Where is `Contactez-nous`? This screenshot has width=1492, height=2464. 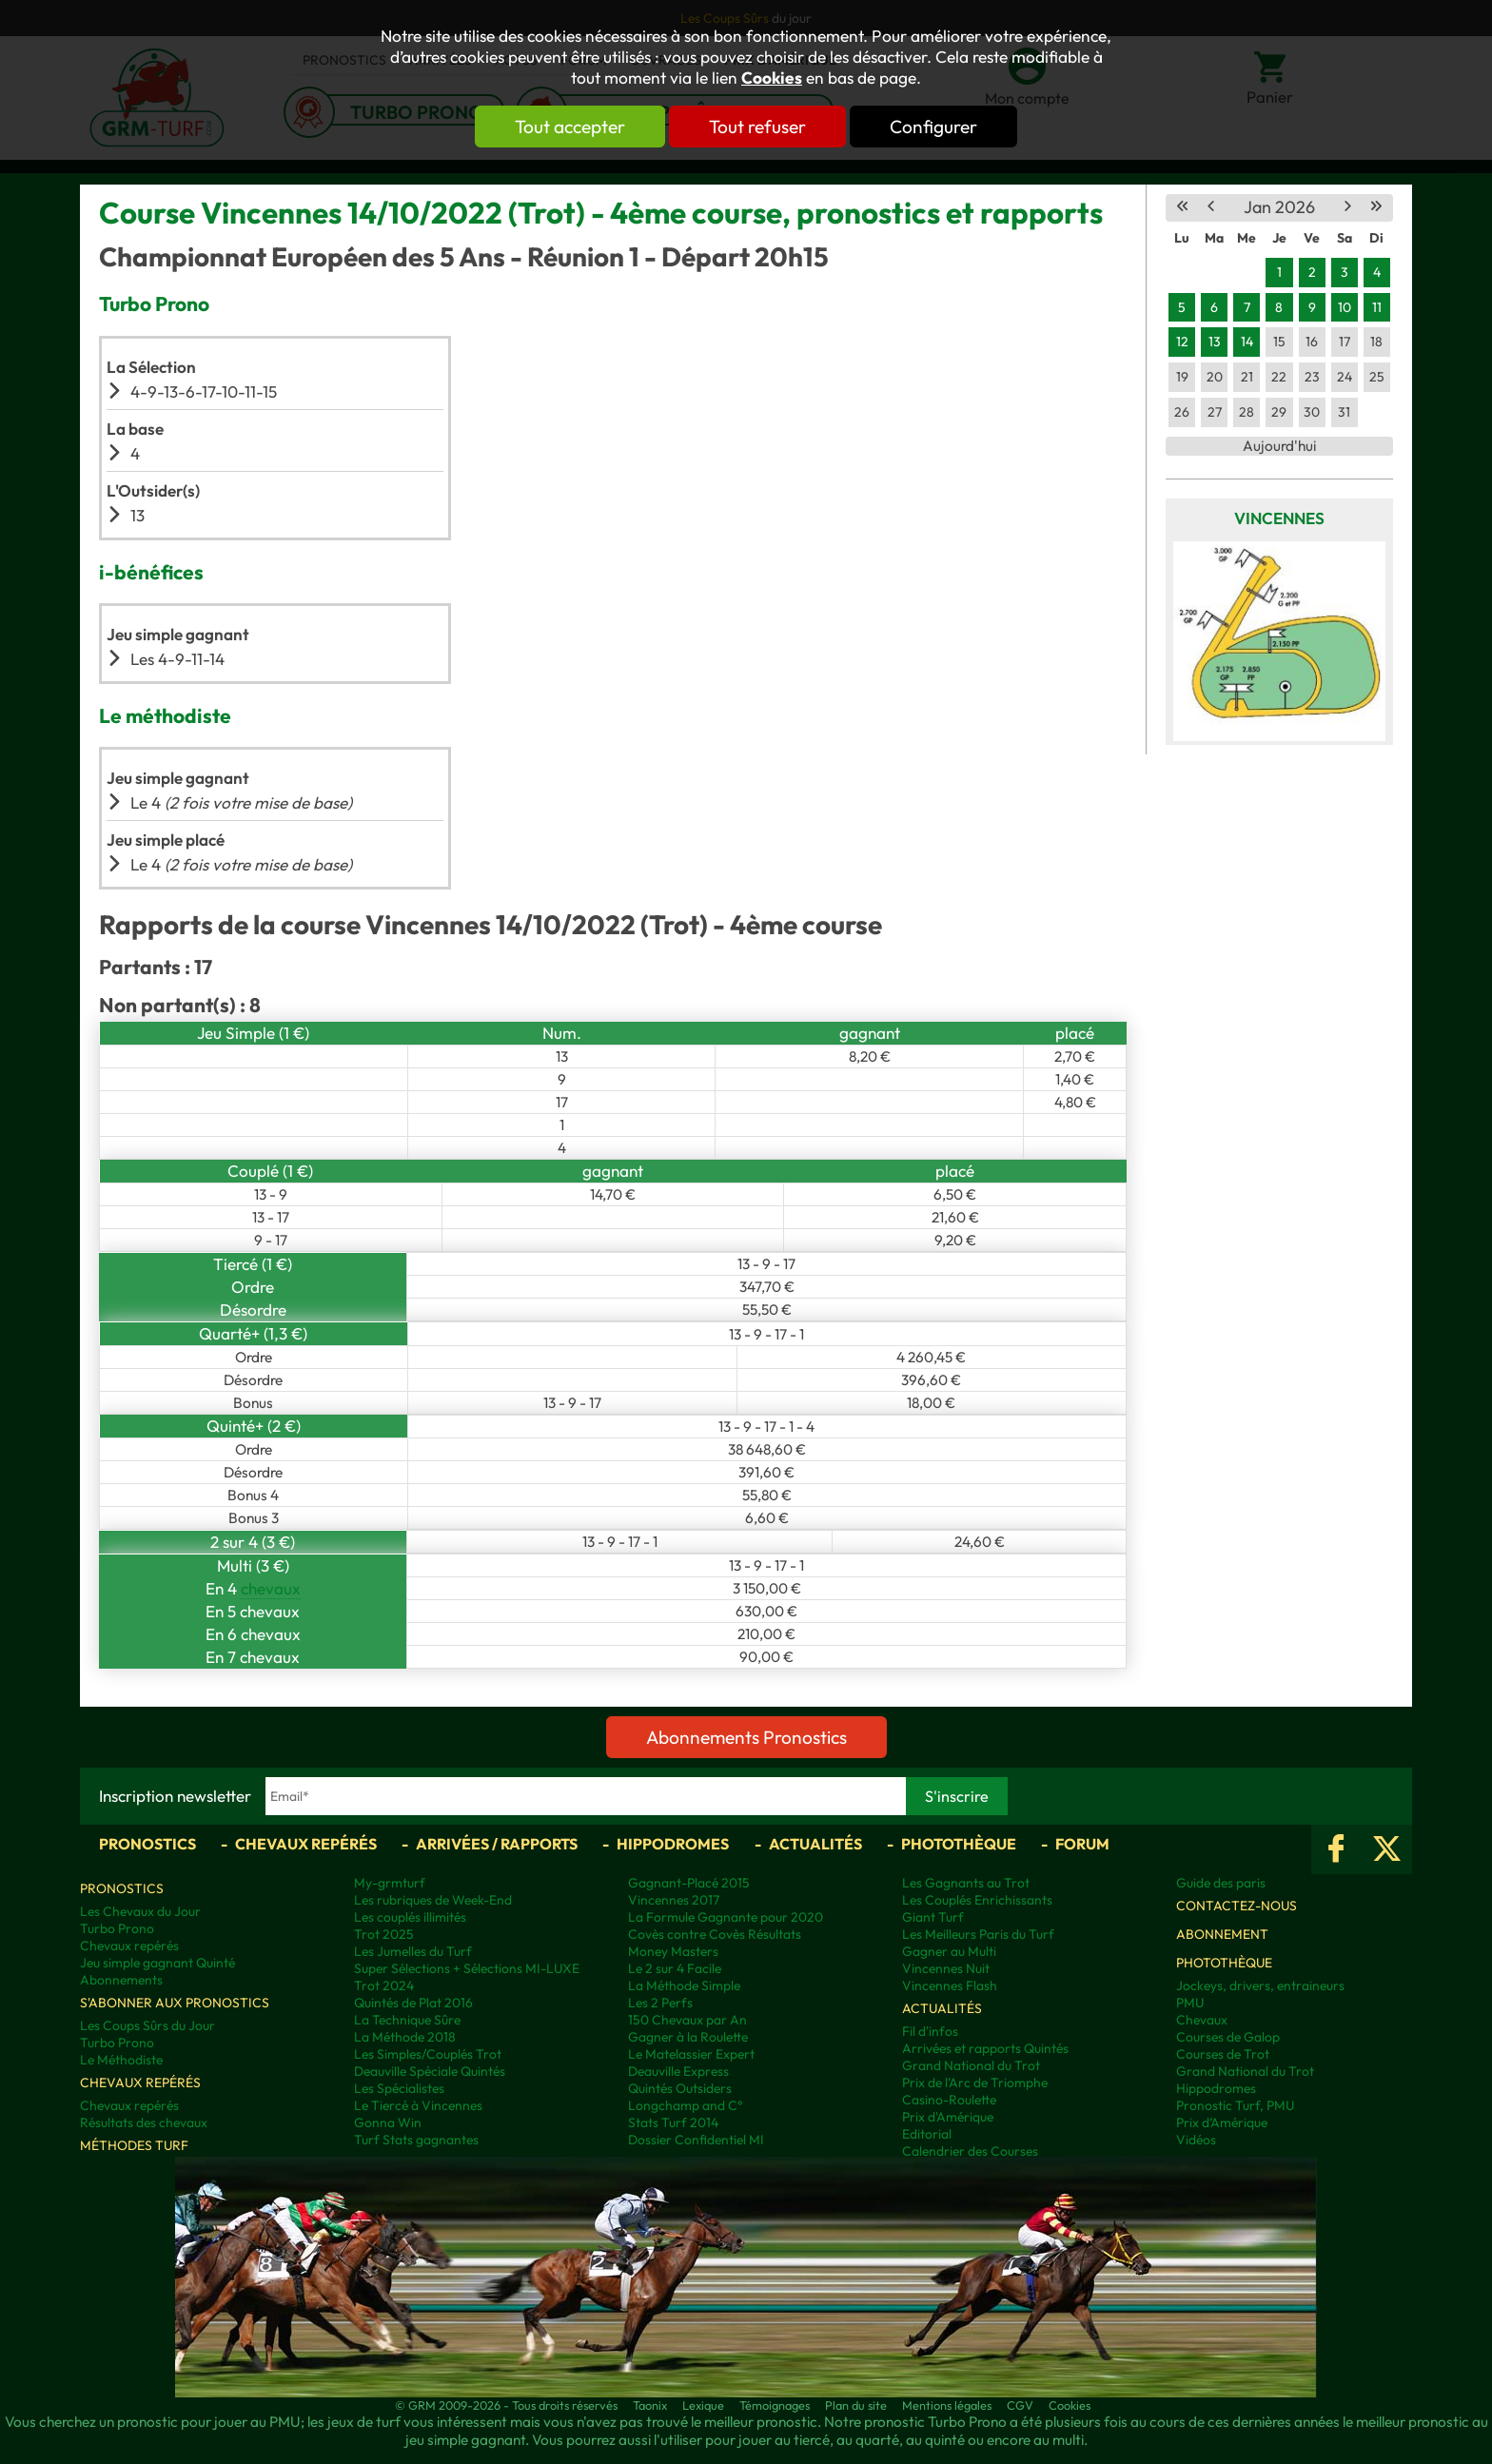
Contactez-nous is located at coordinates (1236, 1905).